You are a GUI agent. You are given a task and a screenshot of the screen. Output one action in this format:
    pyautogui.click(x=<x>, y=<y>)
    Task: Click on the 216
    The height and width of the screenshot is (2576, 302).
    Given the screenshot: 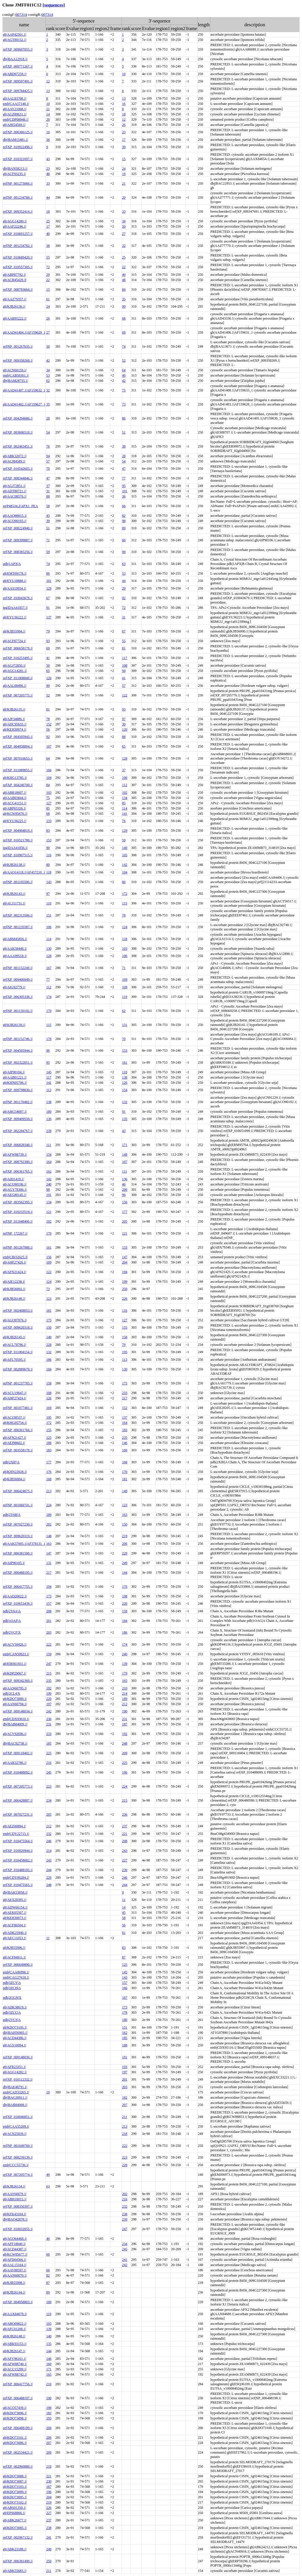 What is the action you would take?
    pyautogui.click(x=48, y=1763)
    